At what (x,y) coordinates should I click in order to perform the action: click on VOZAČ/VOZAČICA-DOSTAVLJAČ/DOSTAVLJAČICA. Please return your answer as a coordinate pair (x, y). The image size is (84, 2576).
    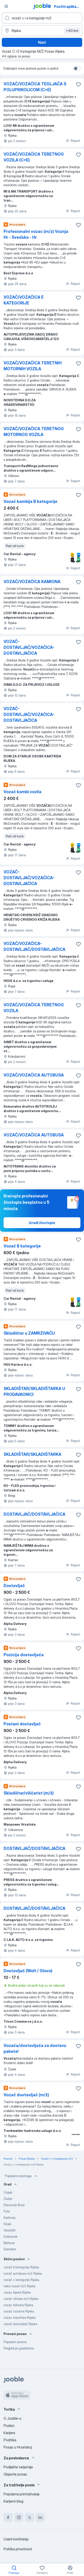
    Looking at the image, I should click on (34, 946).